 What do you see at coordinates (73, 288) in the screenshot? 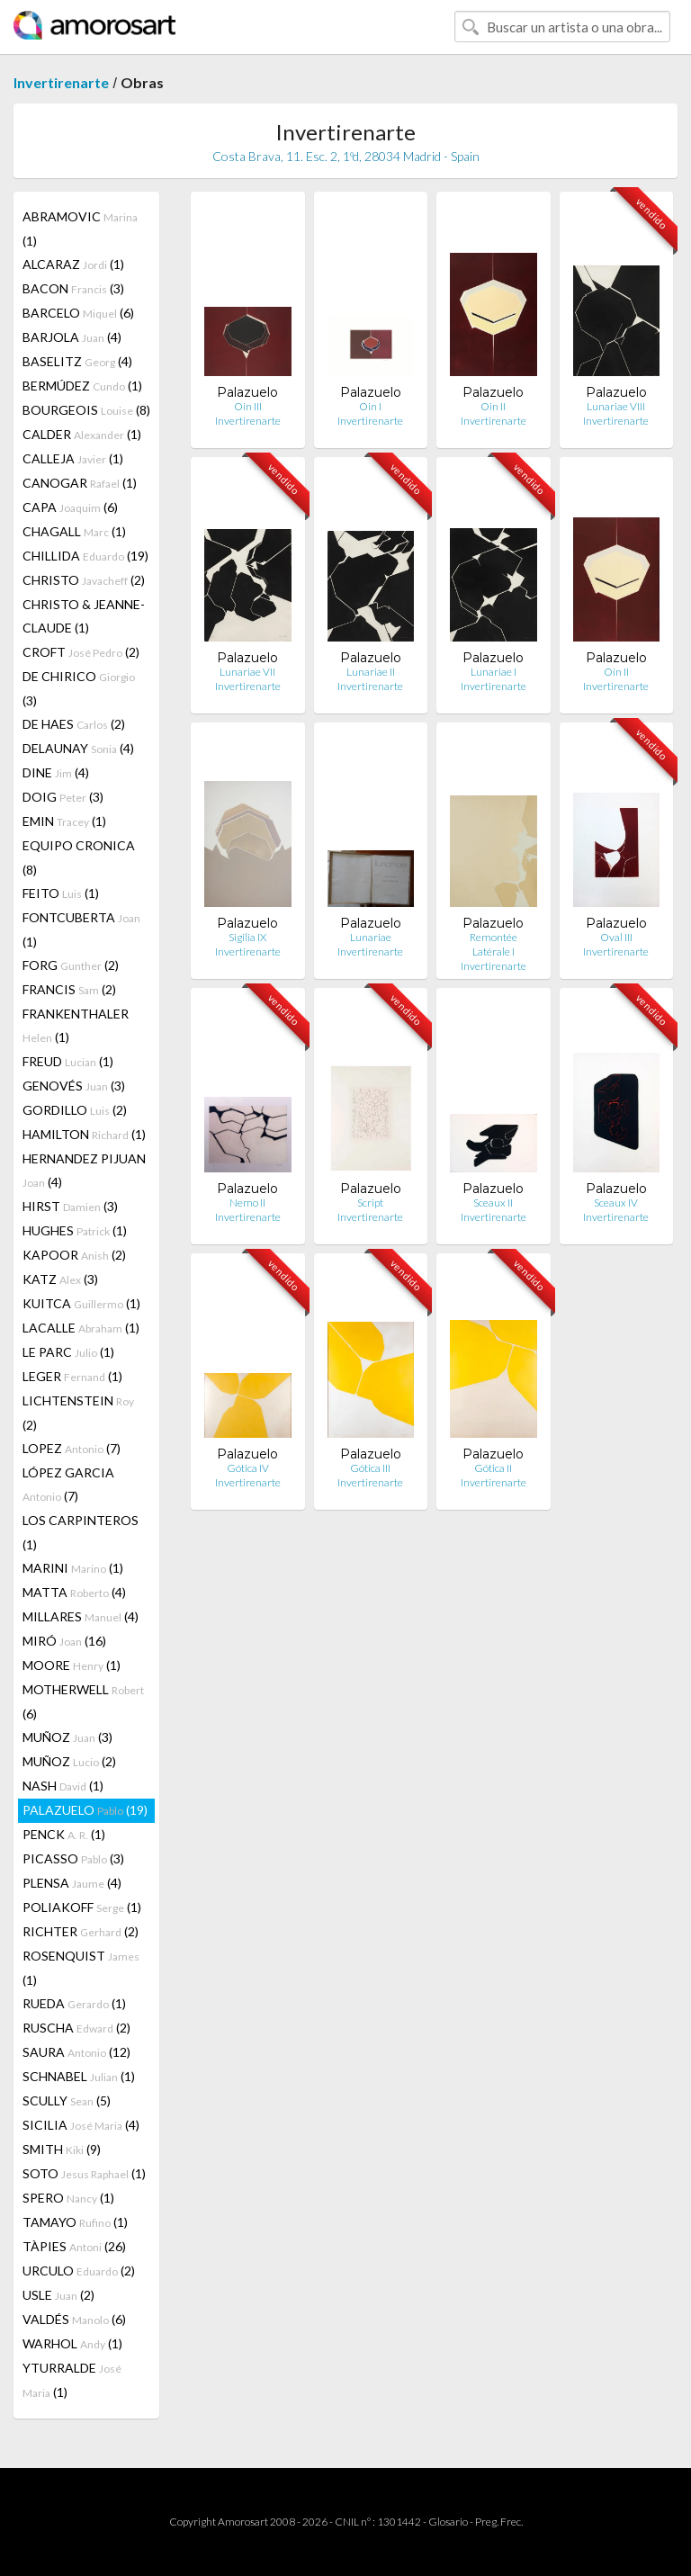
I see `BACON (3)` at bounding box center [73, 288].